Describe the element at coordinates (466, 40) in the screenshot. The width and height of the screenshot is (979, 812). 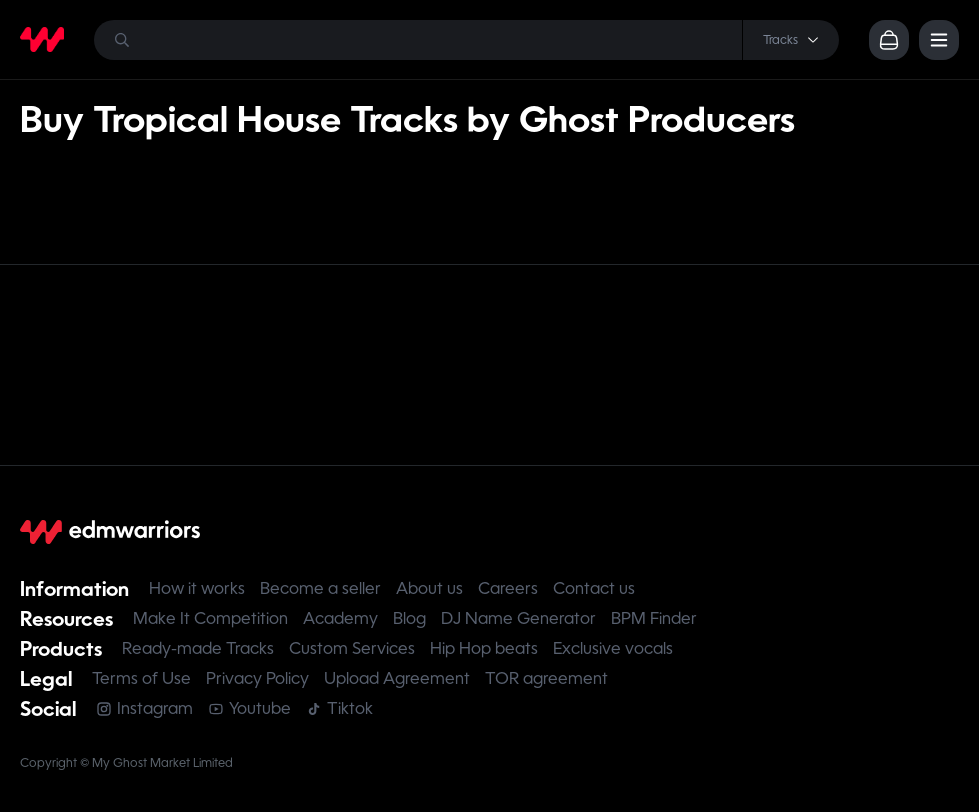
I see `[Search]` at that location.